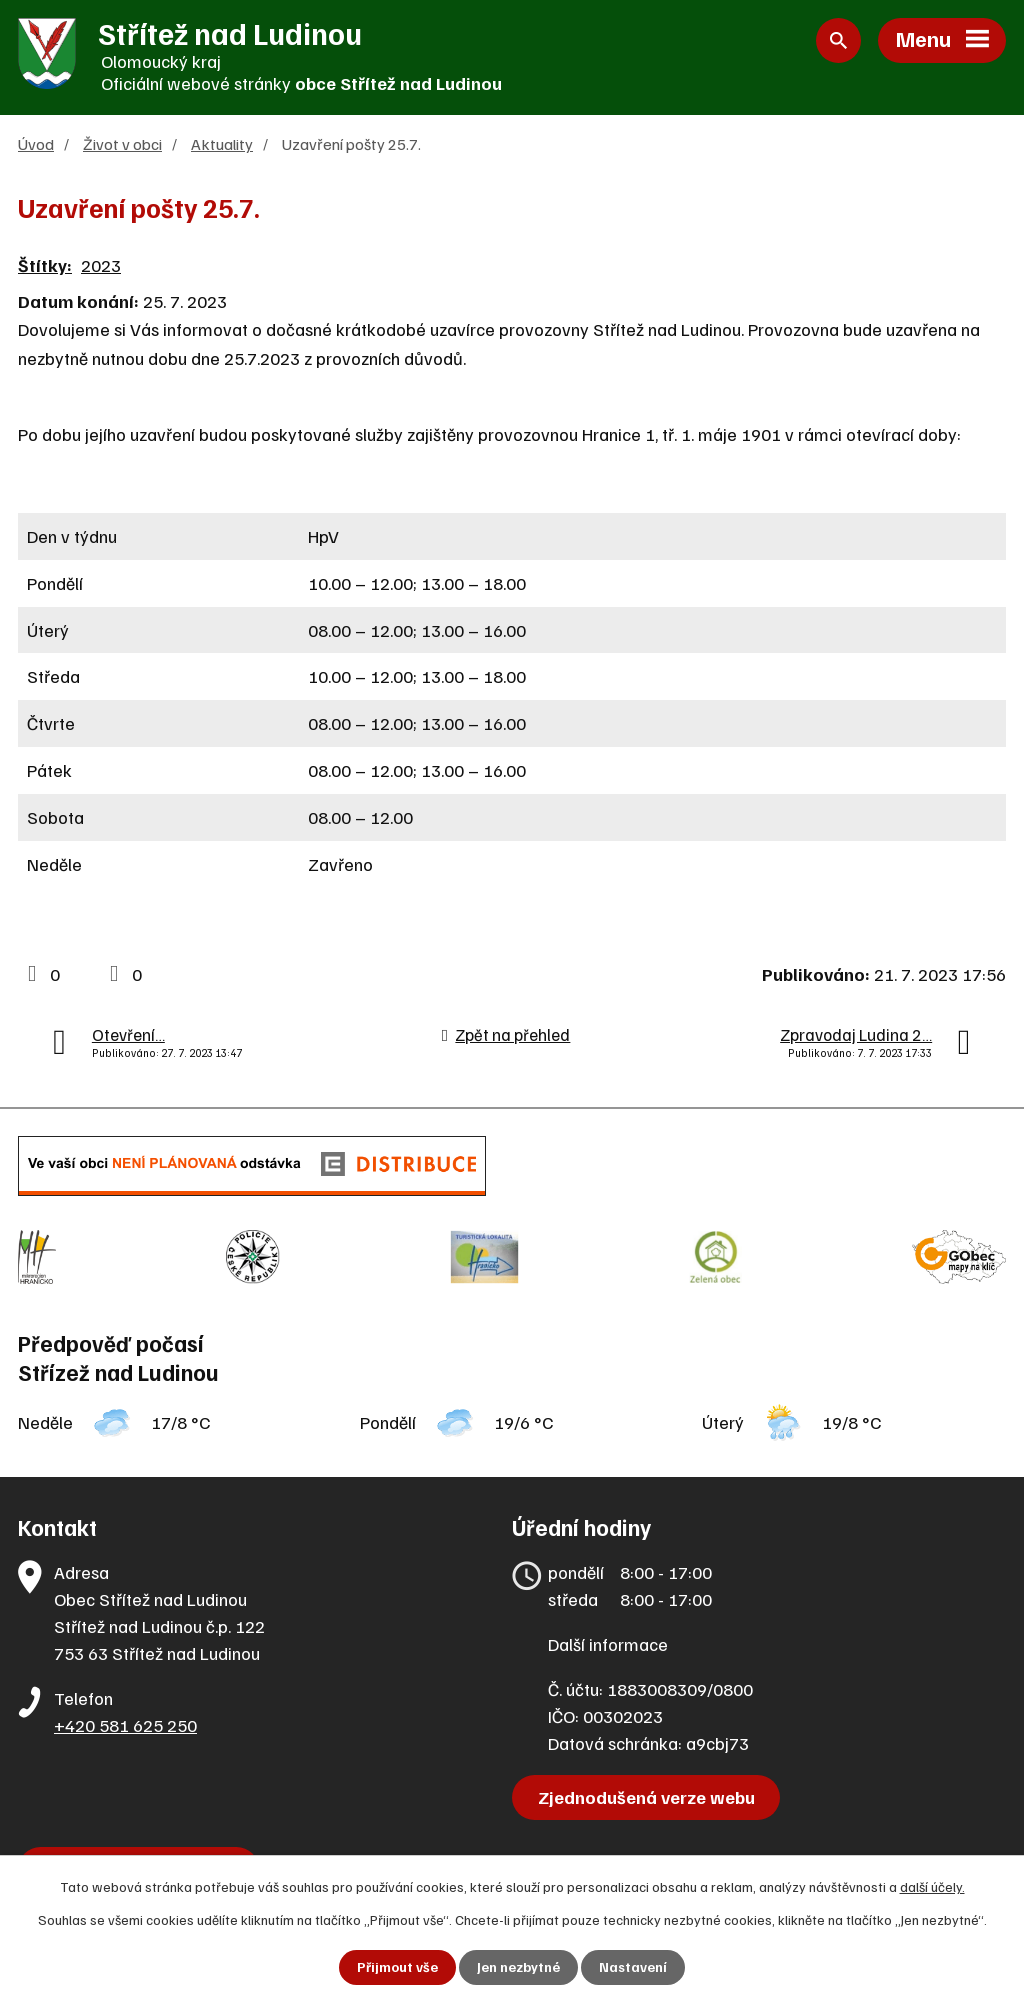  I want to click on 2023, so click(101, 266).